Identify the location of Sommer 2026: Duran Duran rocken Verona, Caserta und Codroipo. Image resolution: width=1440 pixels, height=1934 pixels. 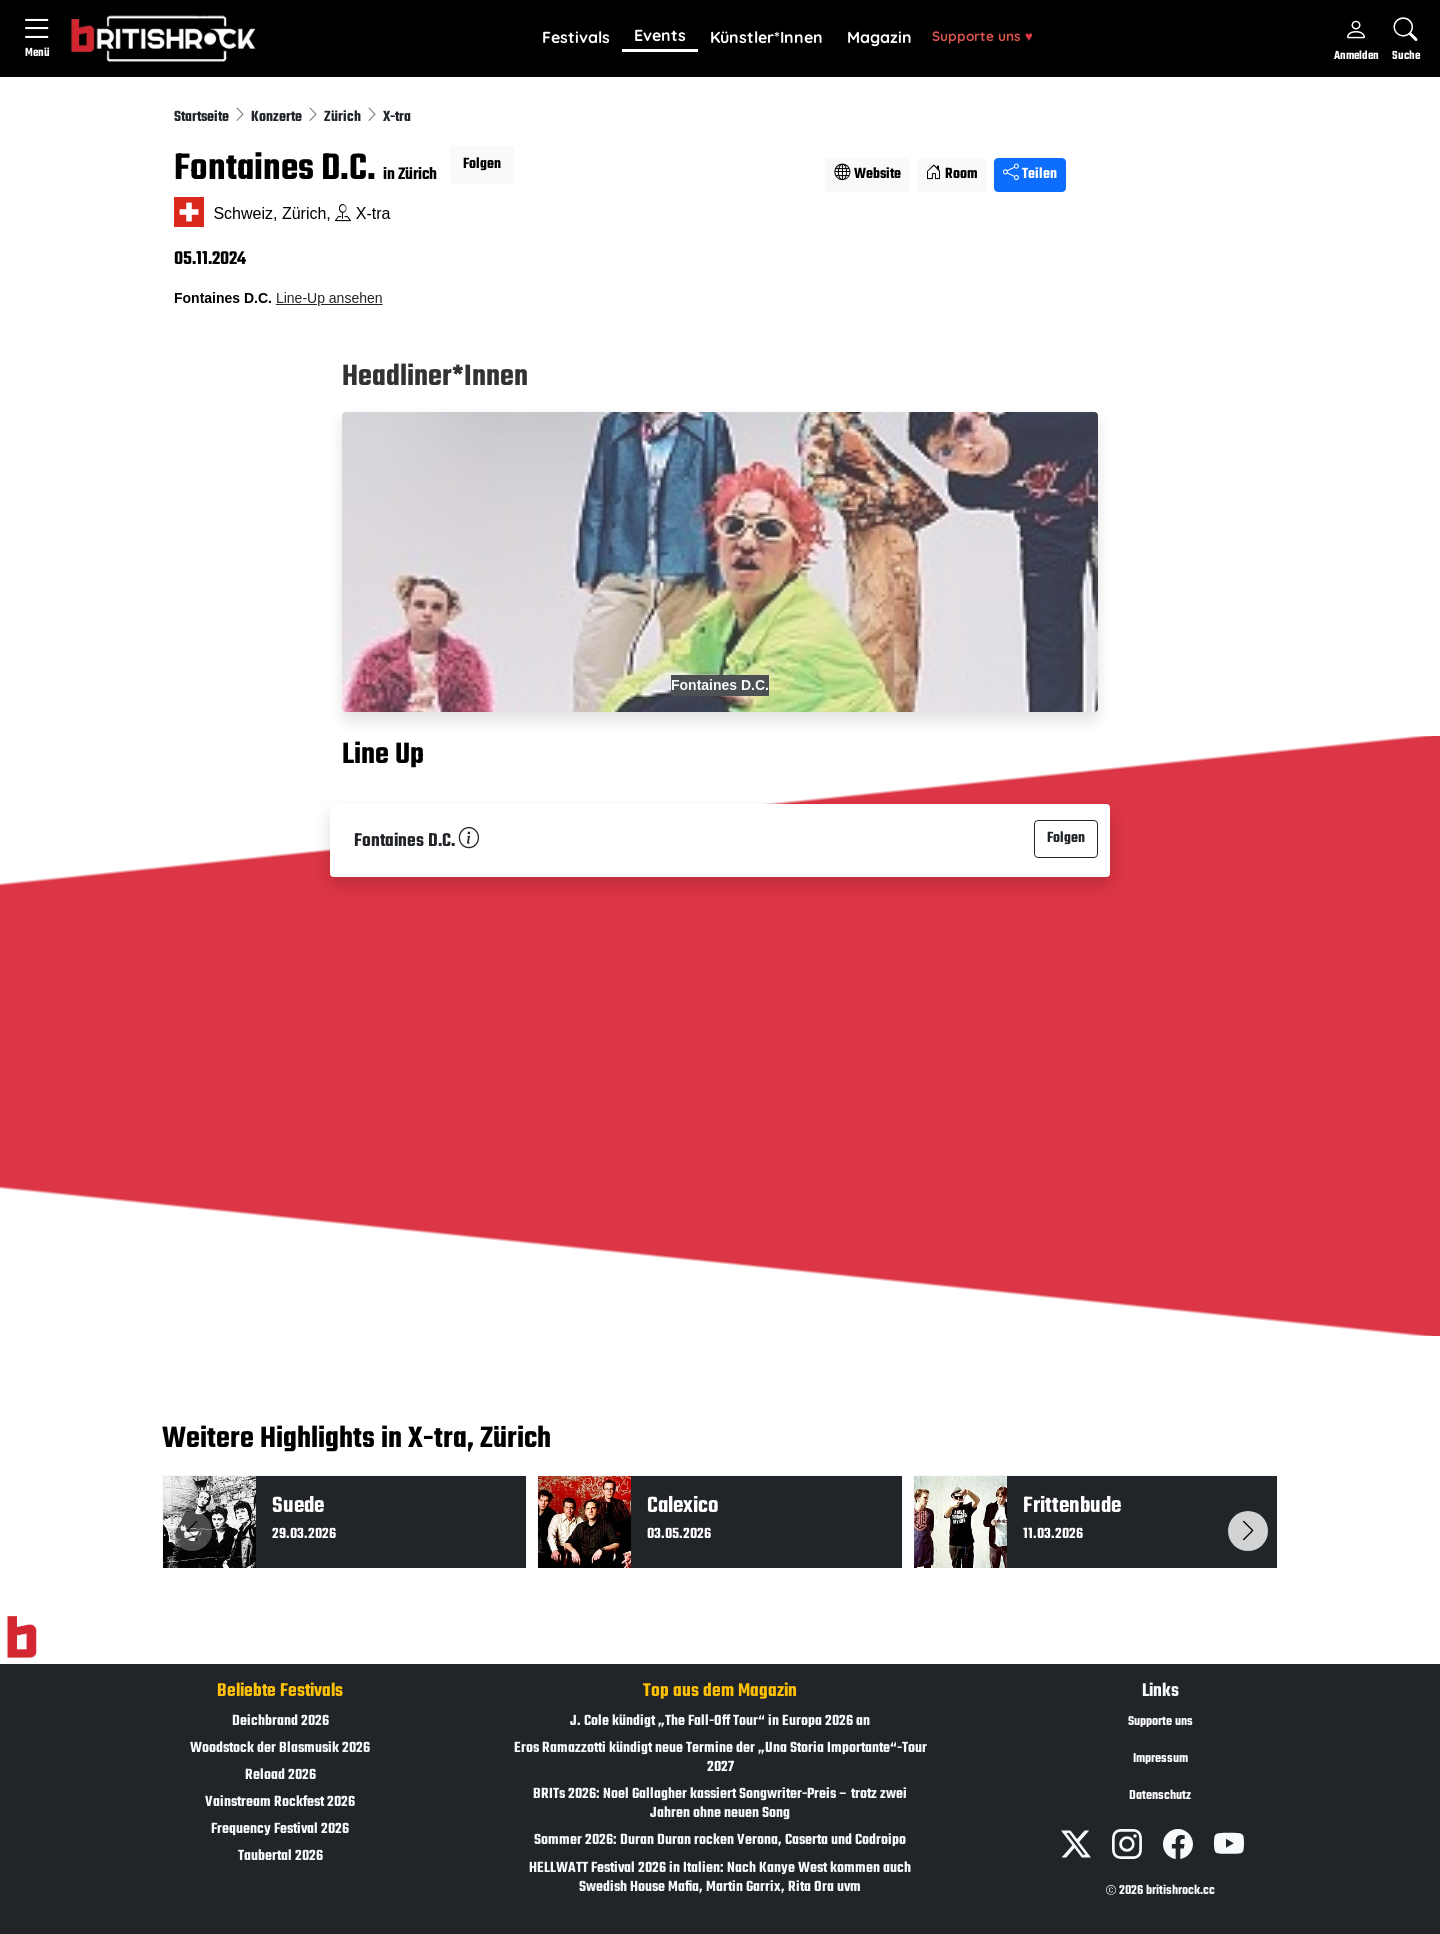
(720, 1840).